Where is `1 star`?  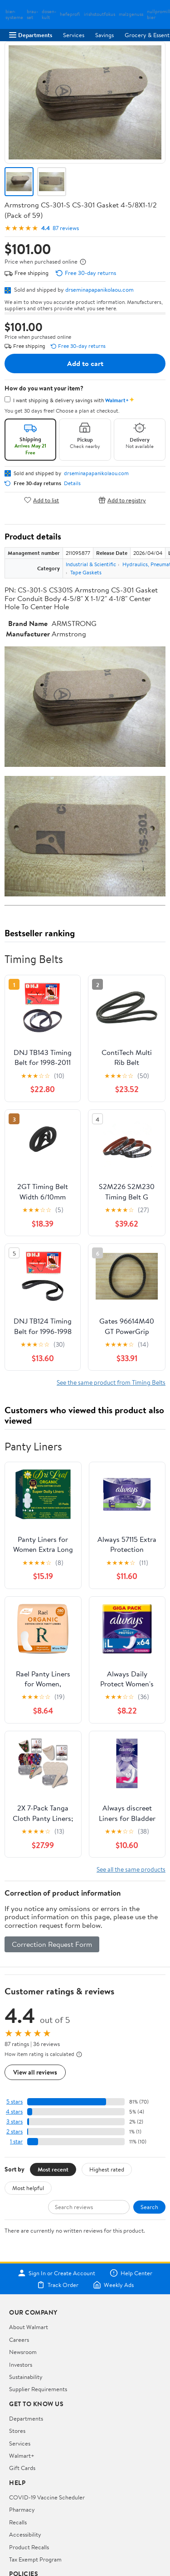 1 star is located at coordinates (16, 2141).